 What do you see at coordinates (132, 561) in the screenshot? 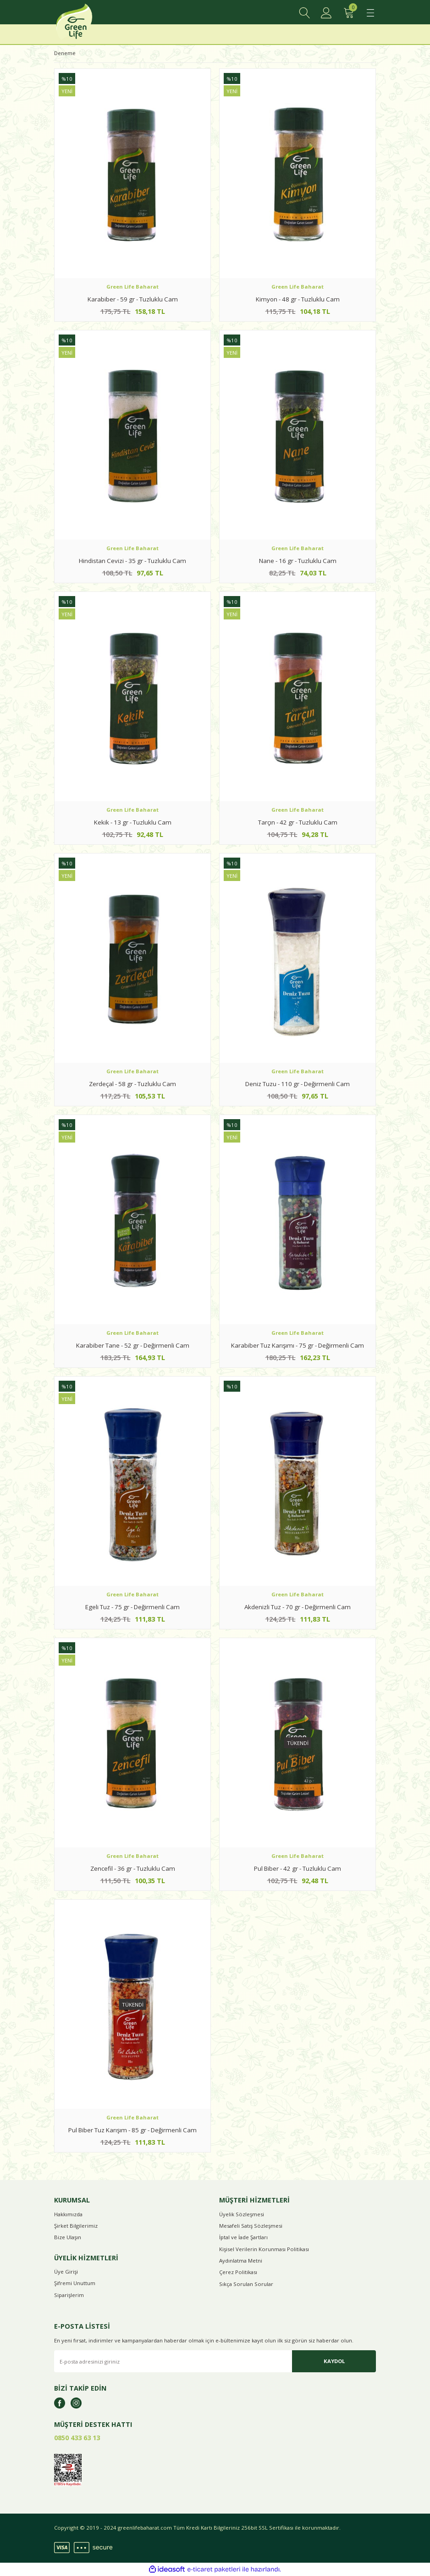
I see `Hindistan Cevizi - 35 gr - Tuzluklu Cam` at bounding box center [132, 561].